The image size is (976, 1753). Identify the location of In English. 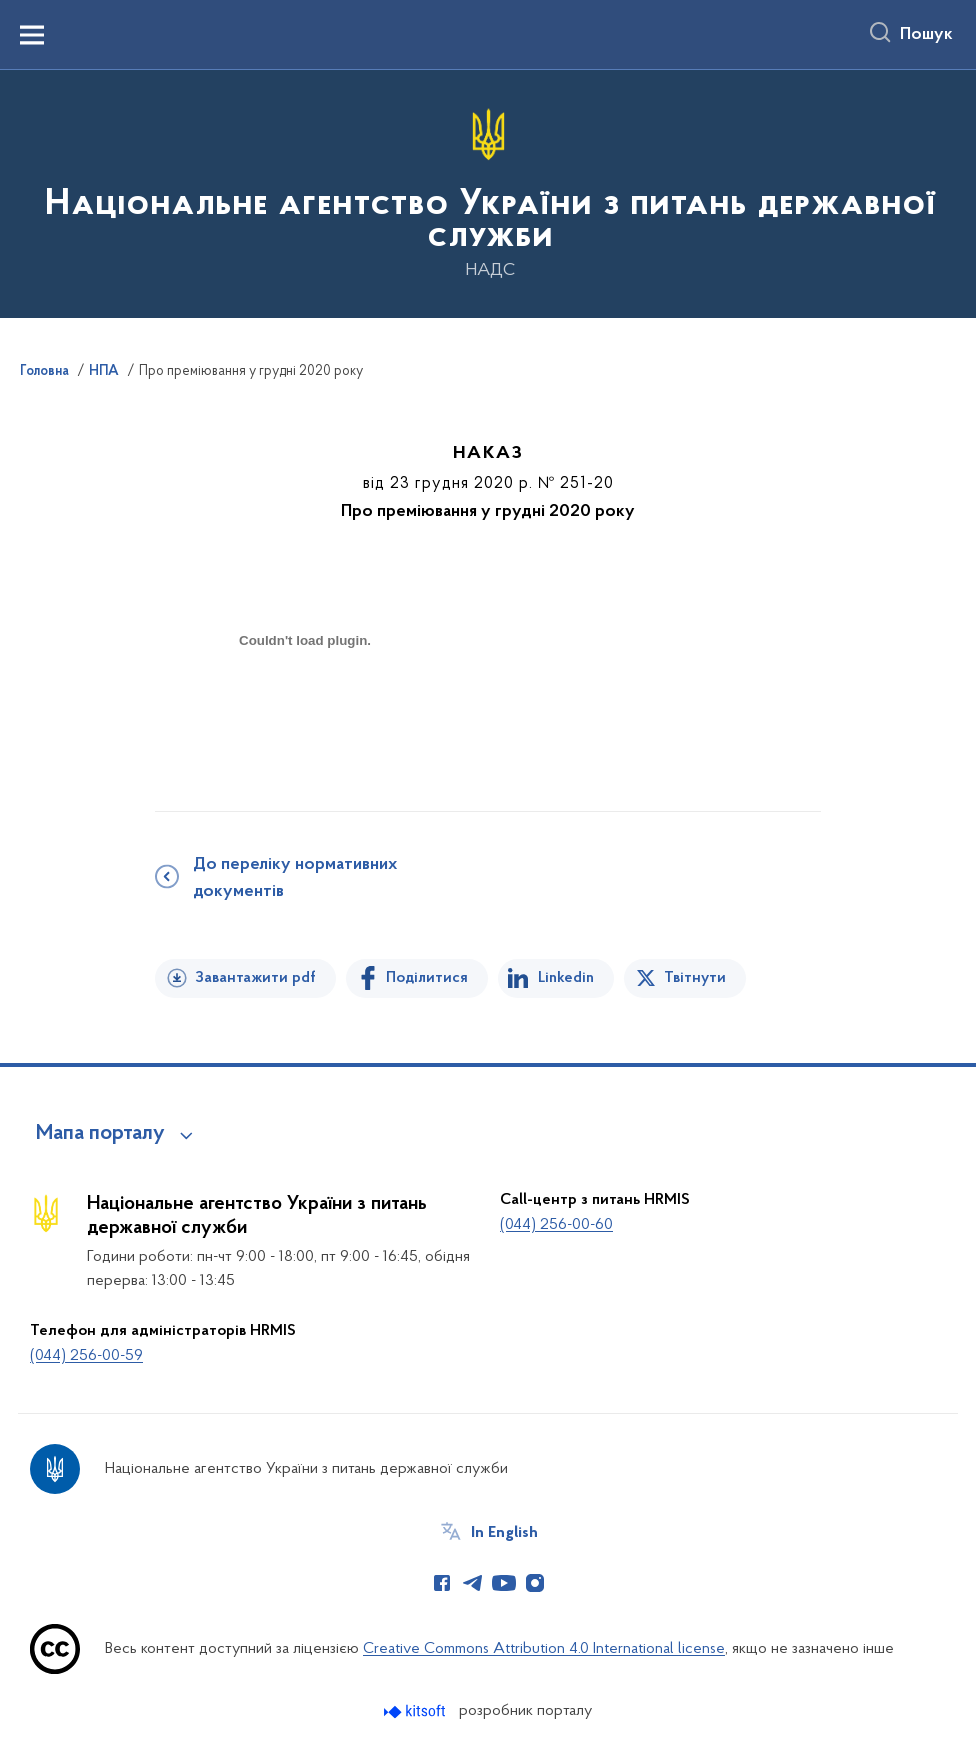
(504, 1533).